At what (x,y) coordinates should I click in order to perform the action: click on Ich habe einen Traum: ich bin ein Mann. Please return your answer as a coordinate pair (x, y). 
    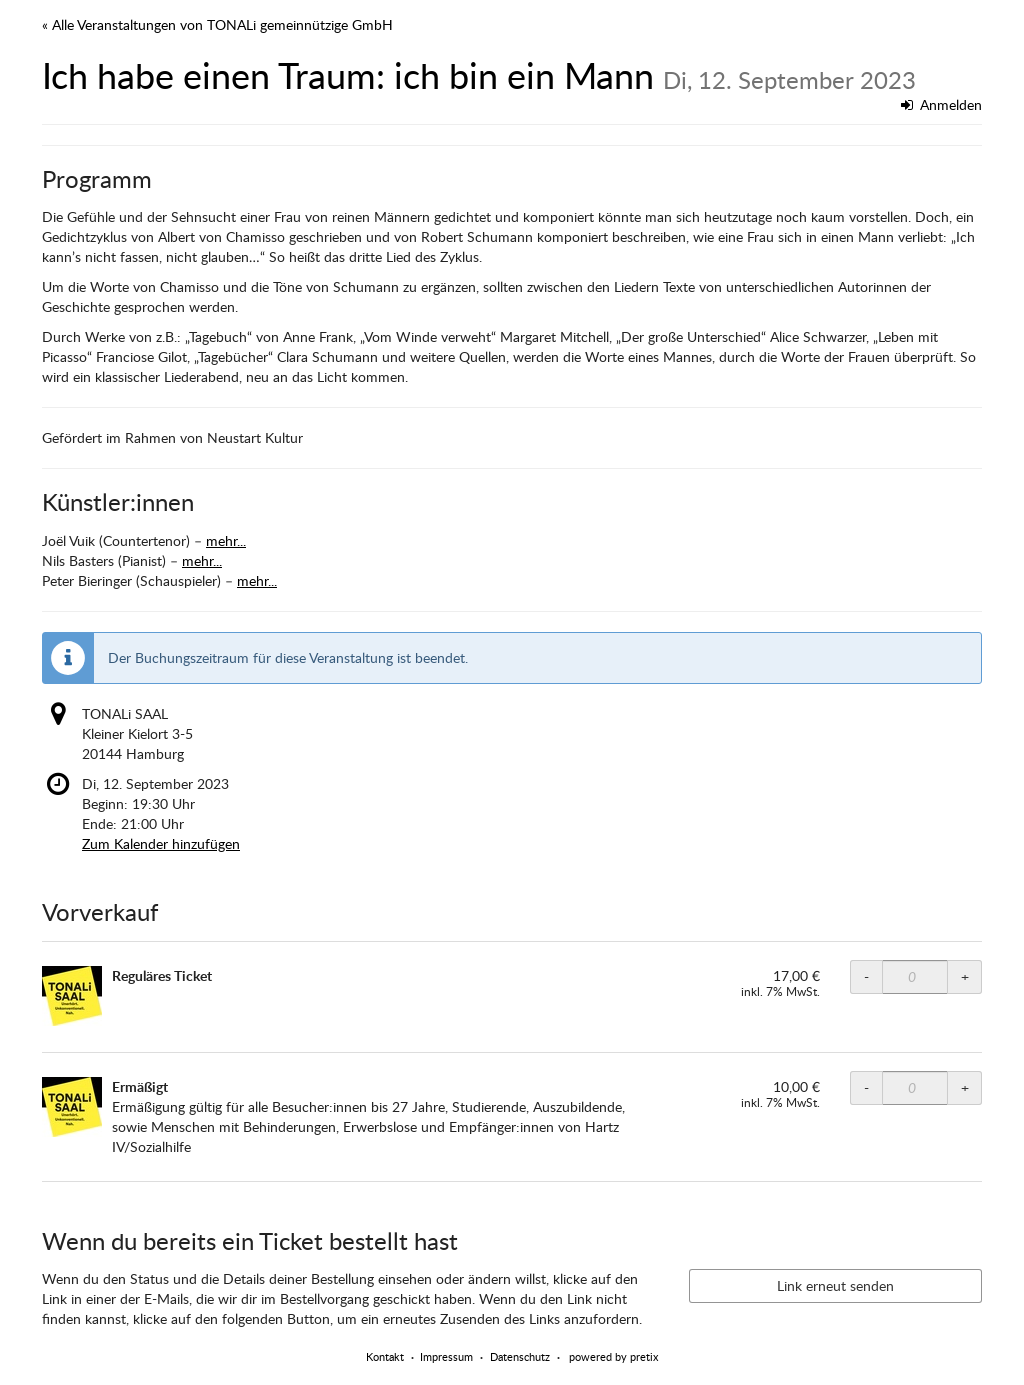
    Looking at the image, I should click on (479, 75).